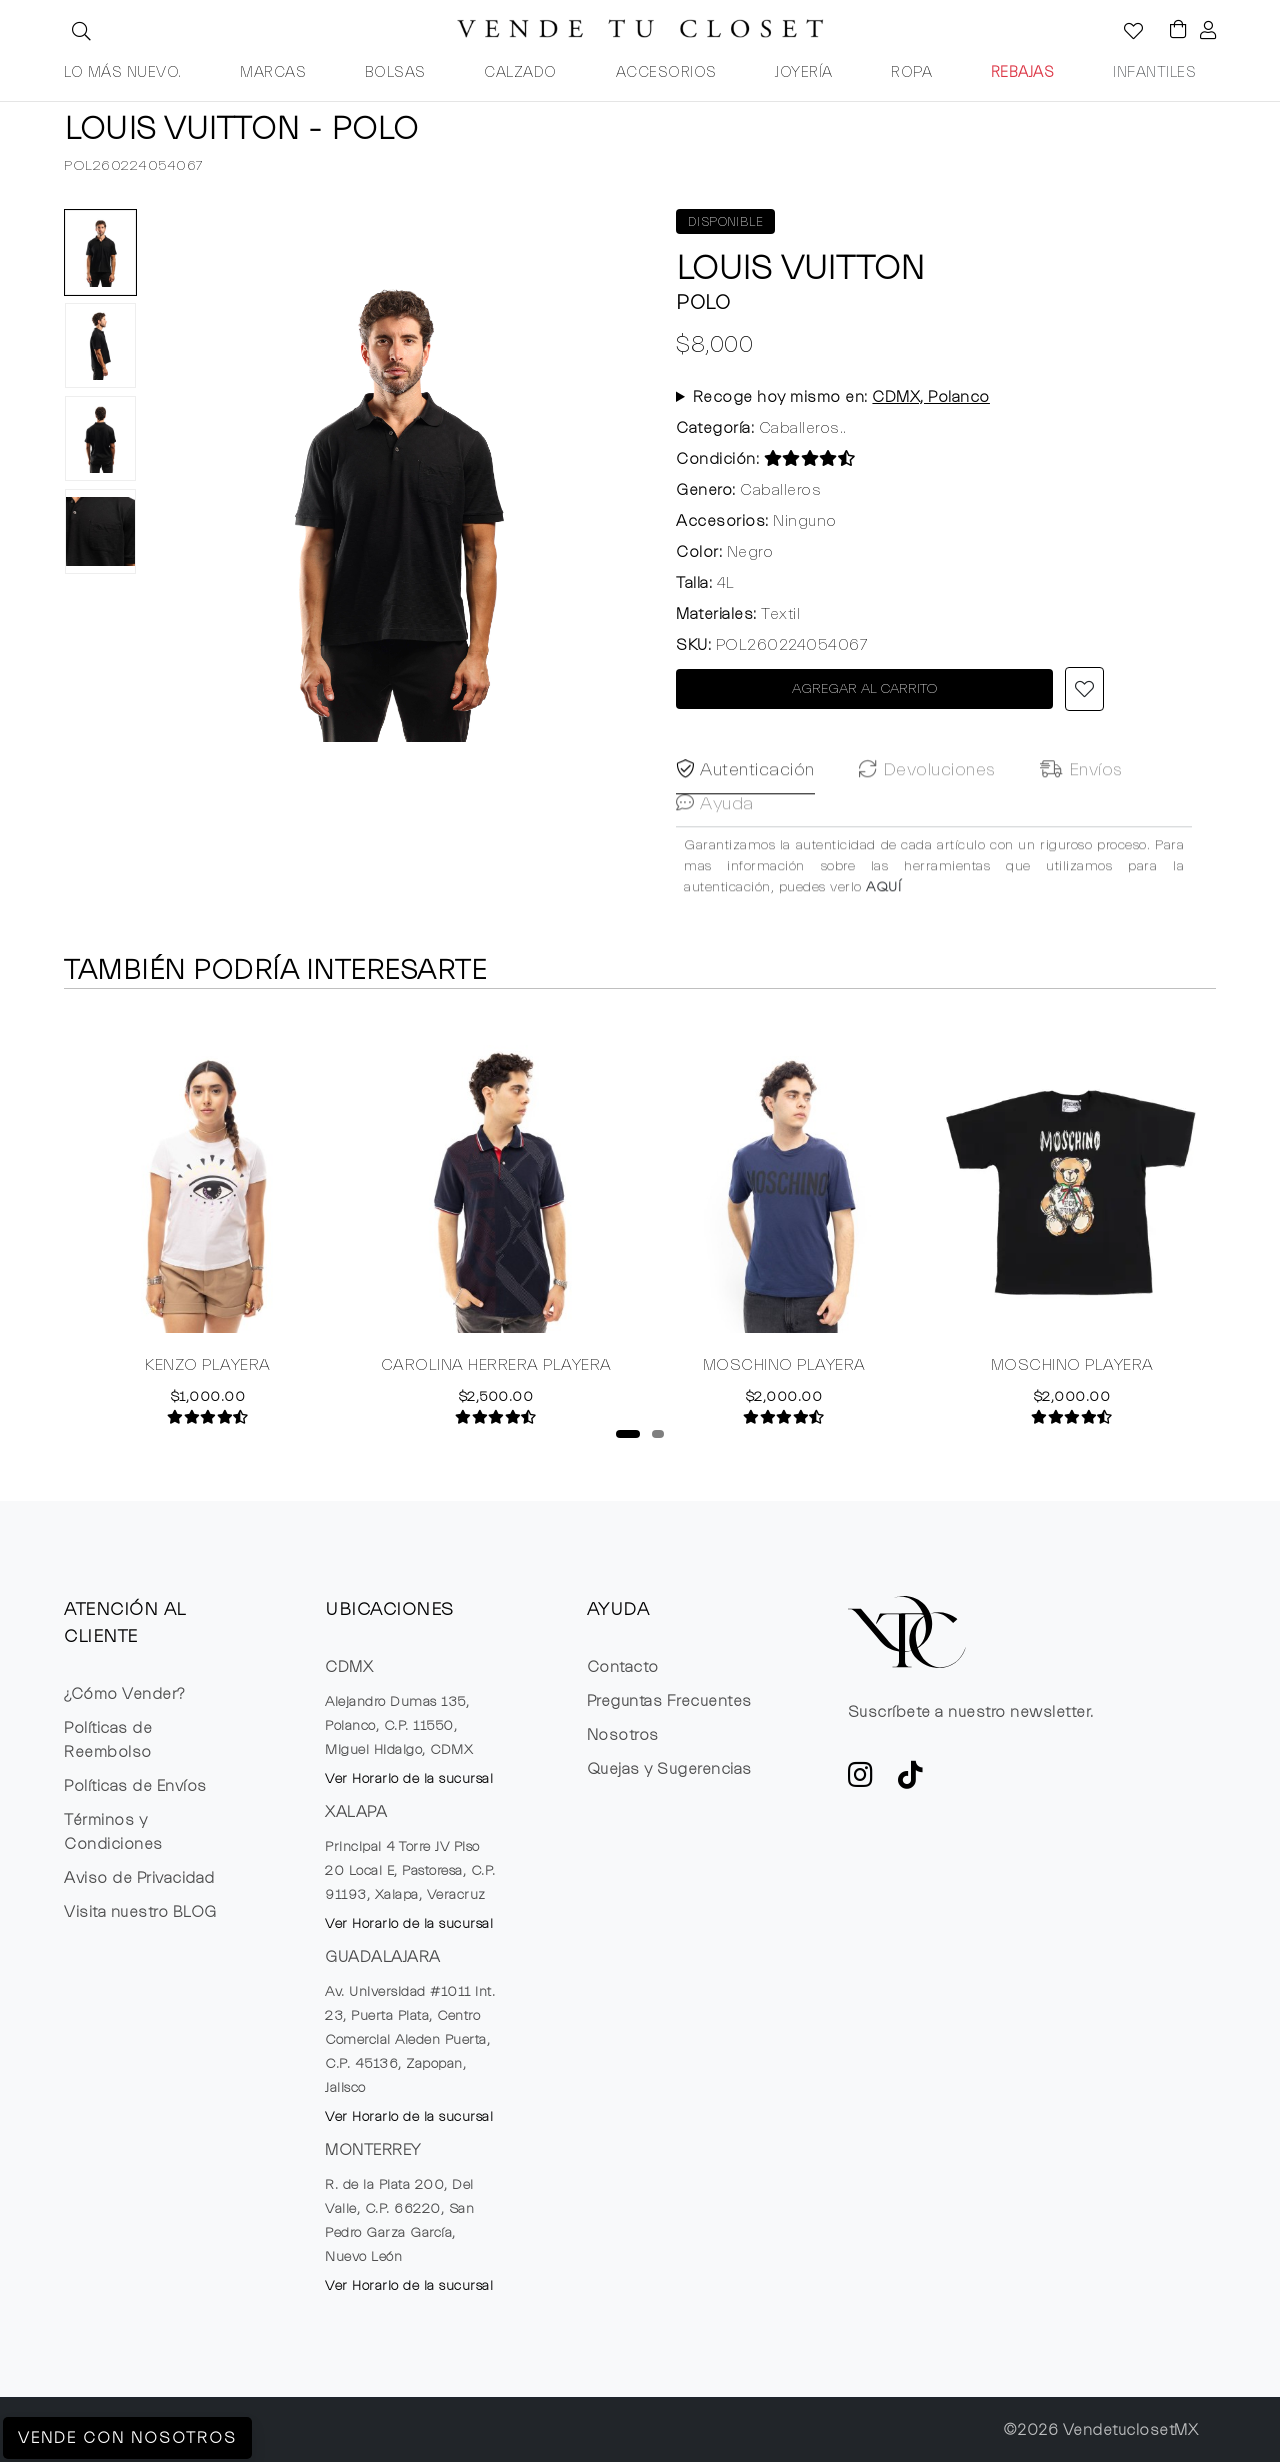 This screenshot has height=2462, width=1280. What do you see at coordinates (784, 1368) in the screenshot?
I see `MOSCHINO PLAYERA` at bounding box center [784, 1368].